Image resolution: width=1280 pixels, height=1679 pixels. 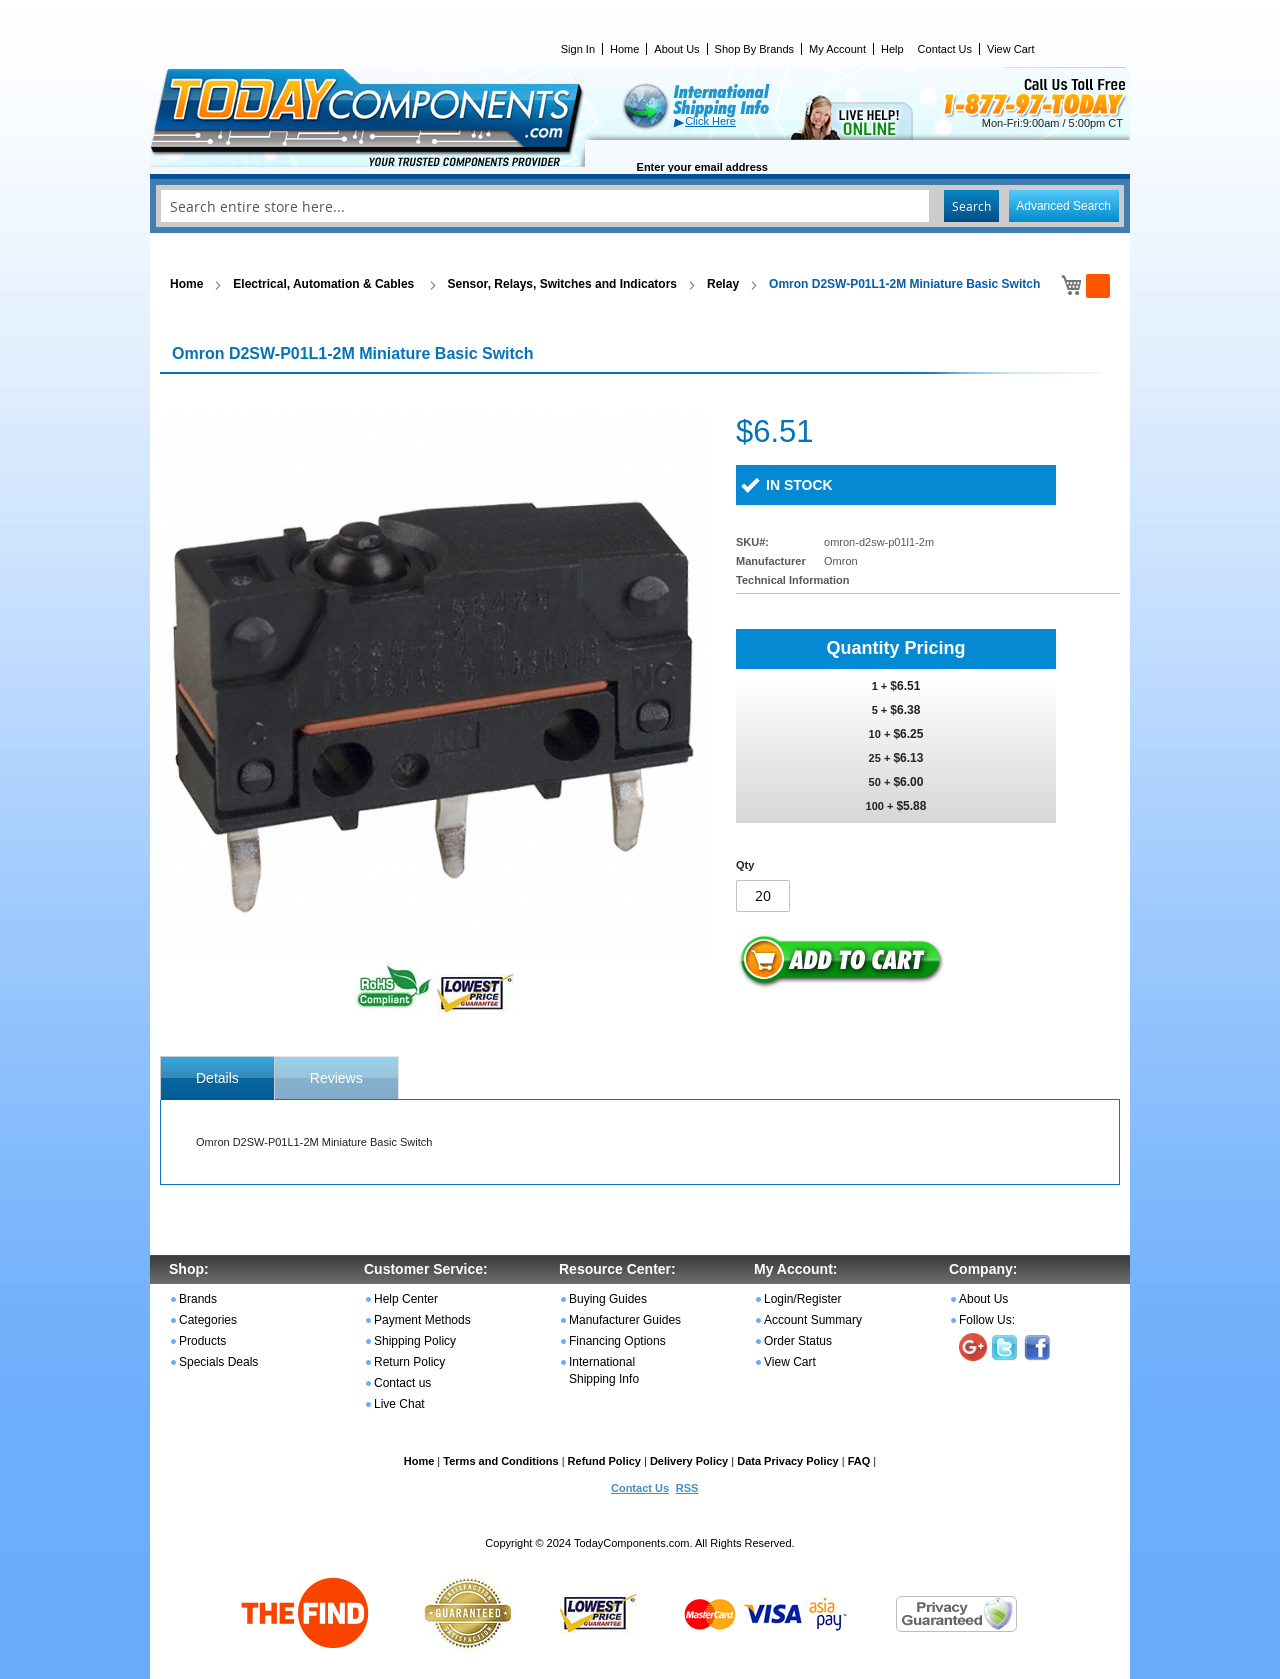 I want to click on Return Policy, so click(x=409, y=1362).